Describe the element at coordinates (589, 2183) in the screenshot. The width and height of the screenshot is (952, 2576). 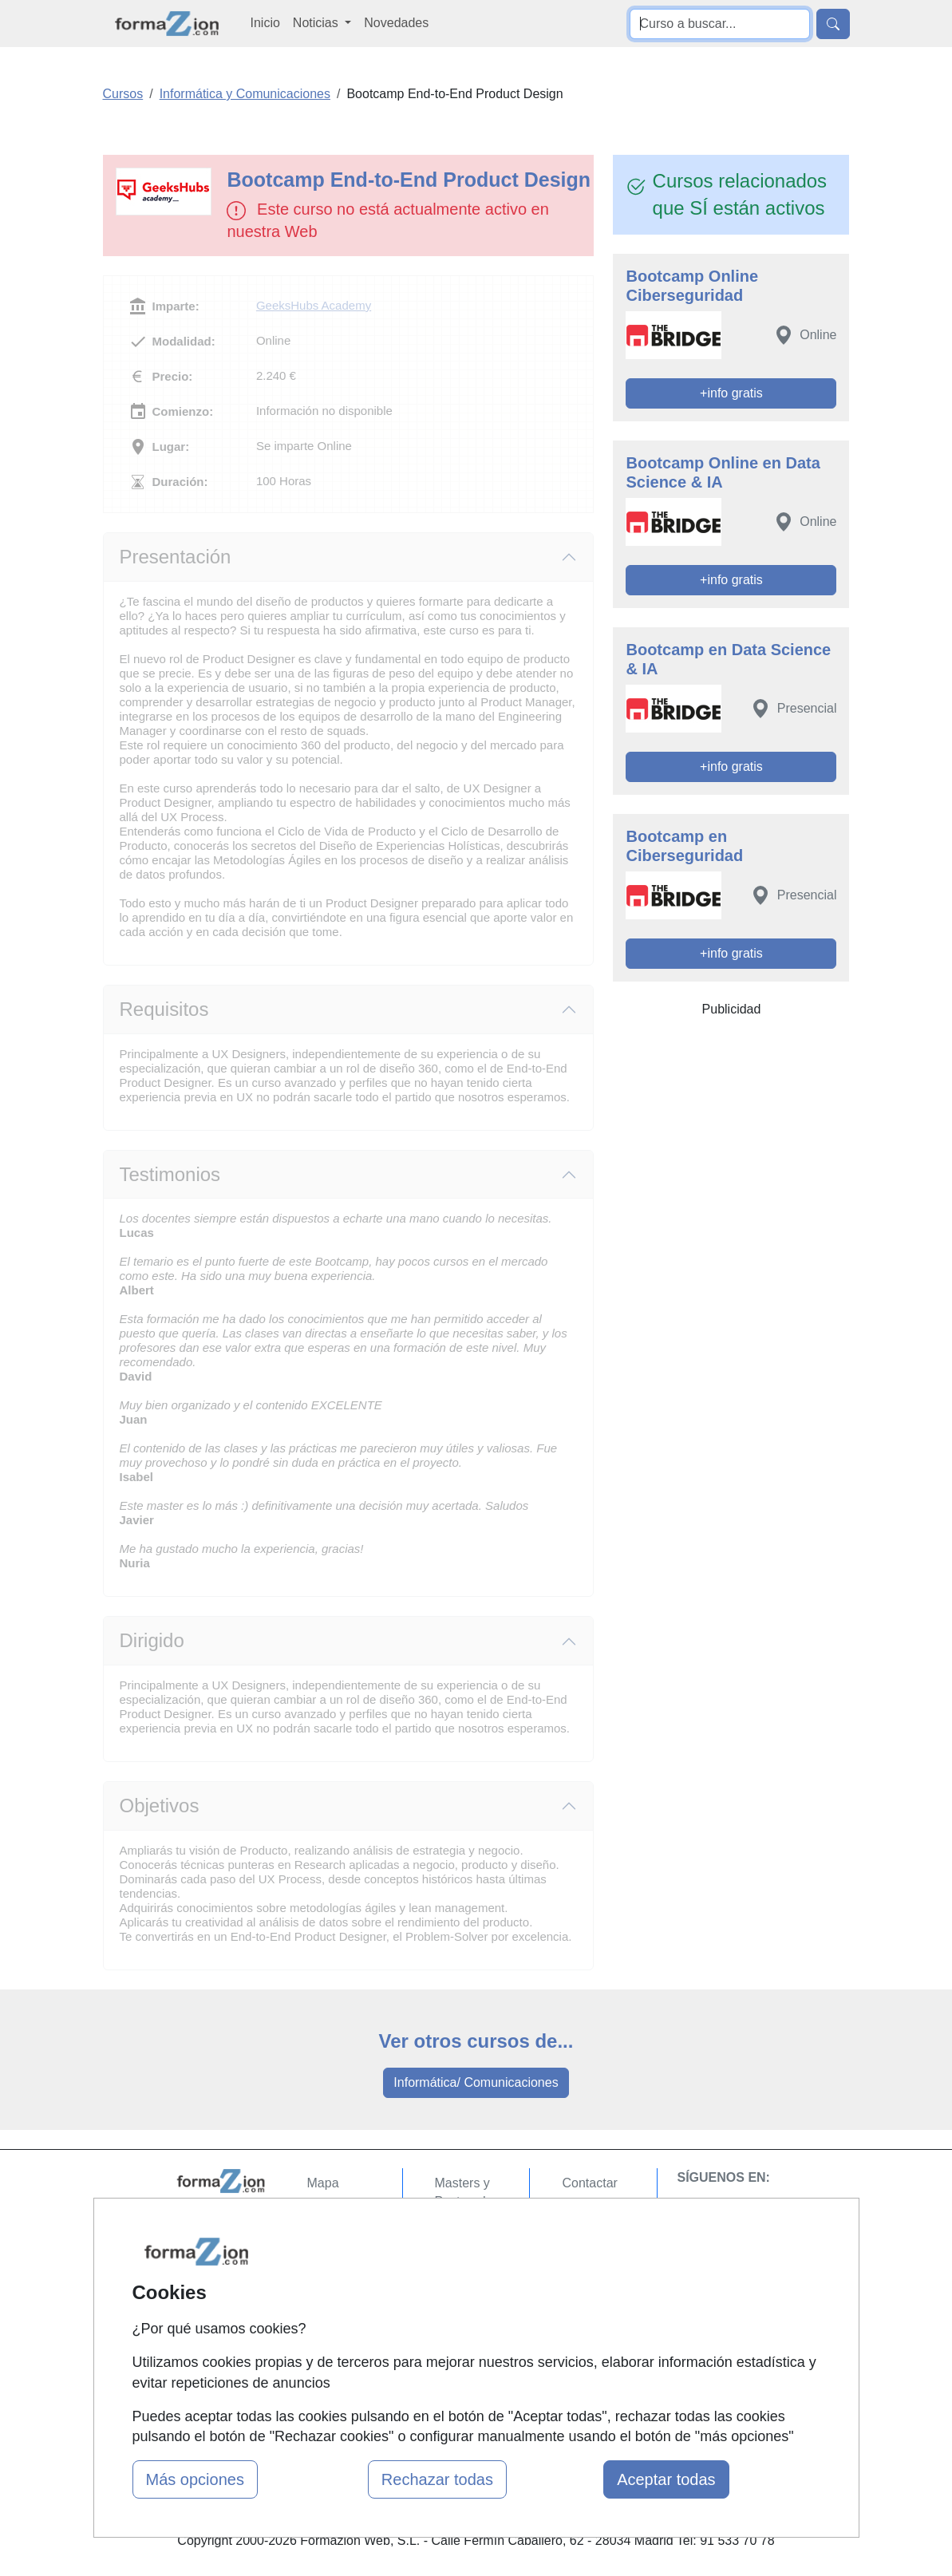
I see `Contactar` at that location.